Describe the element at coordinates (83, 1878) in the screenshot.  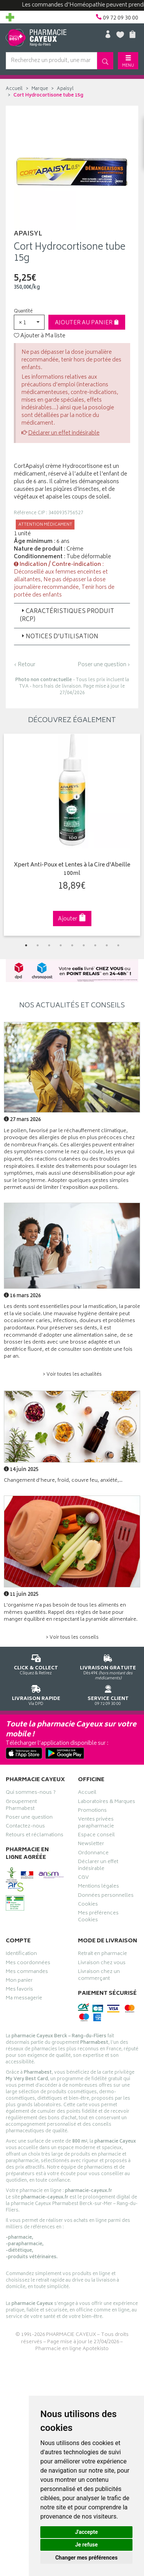
I see `CGV` at that location.